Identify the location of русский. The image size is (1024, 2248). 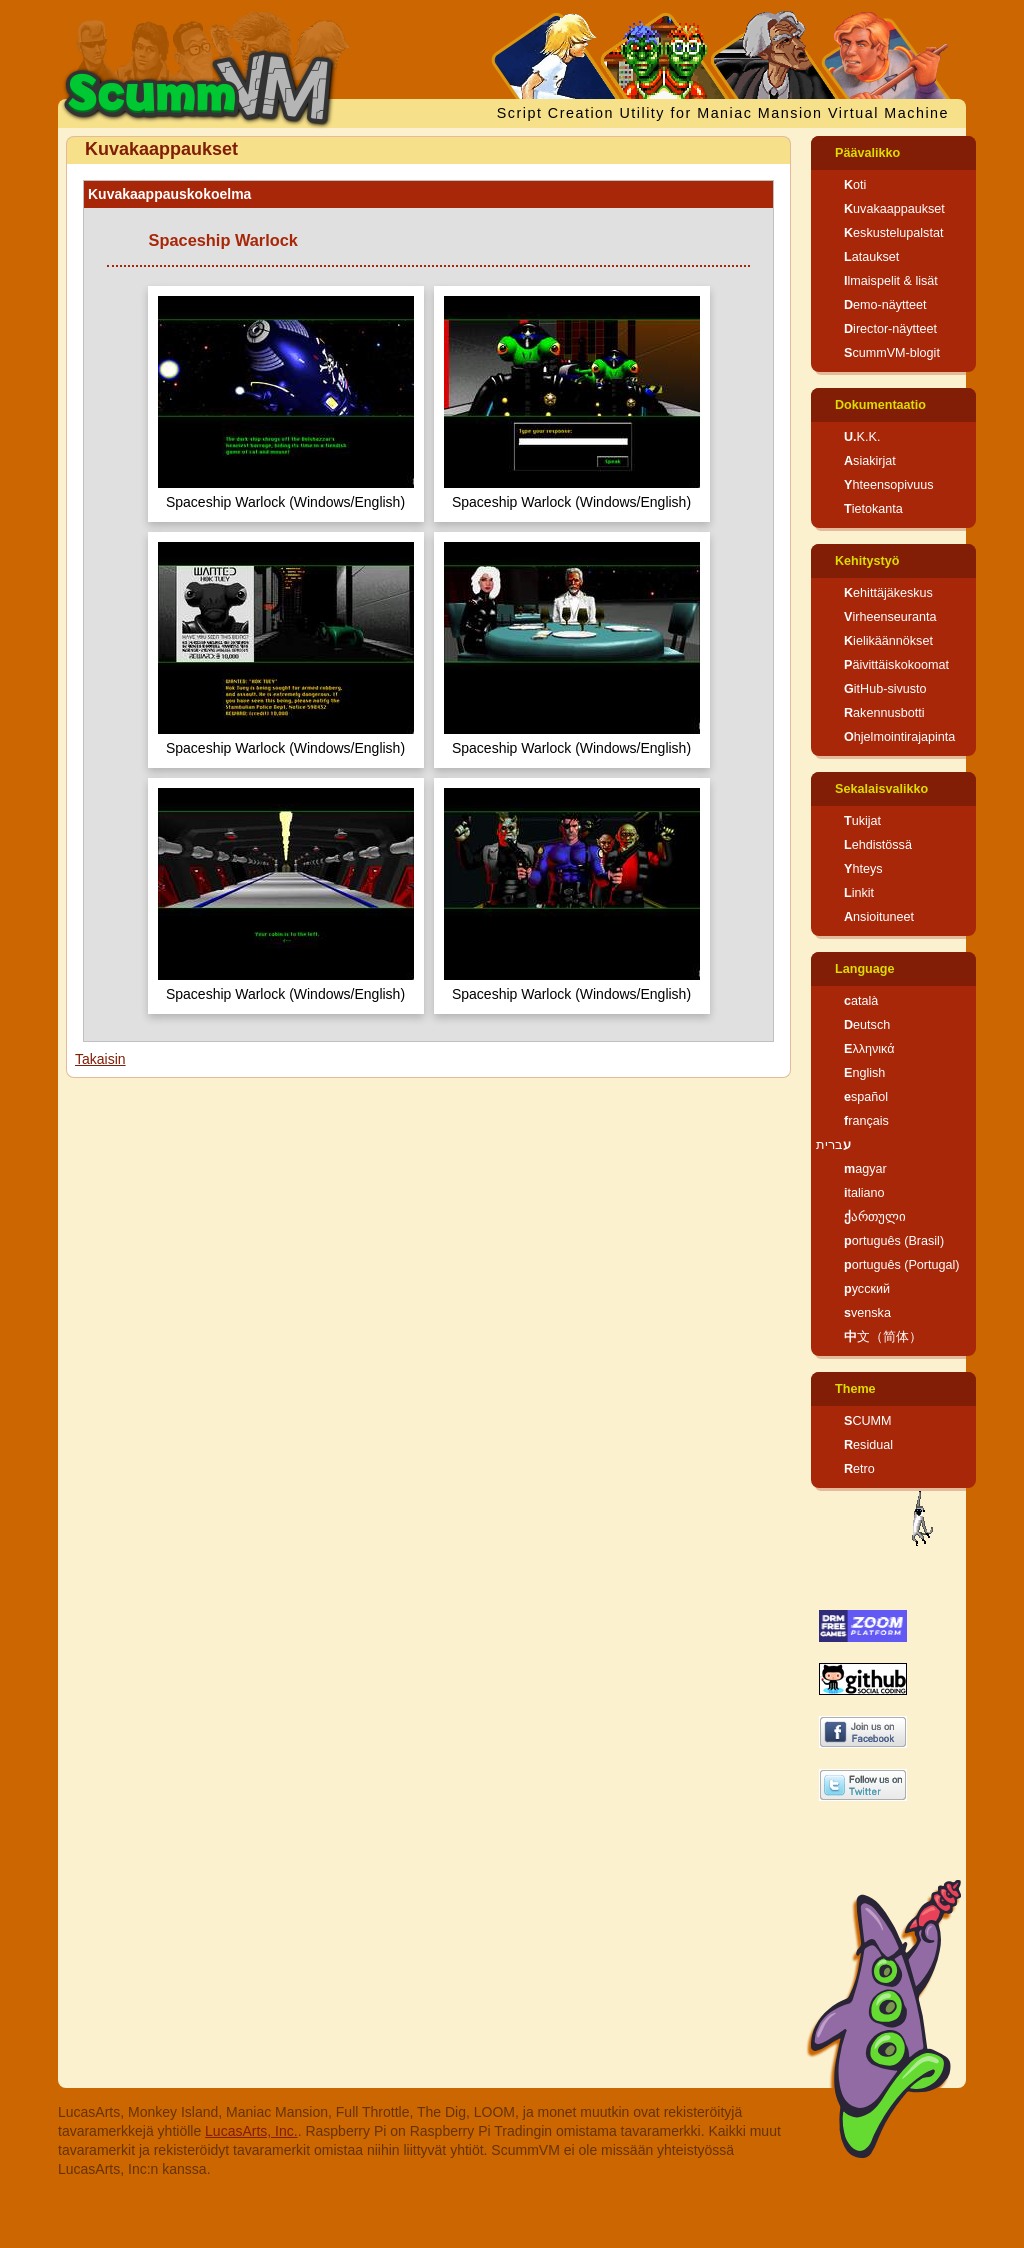
(867, 1289).